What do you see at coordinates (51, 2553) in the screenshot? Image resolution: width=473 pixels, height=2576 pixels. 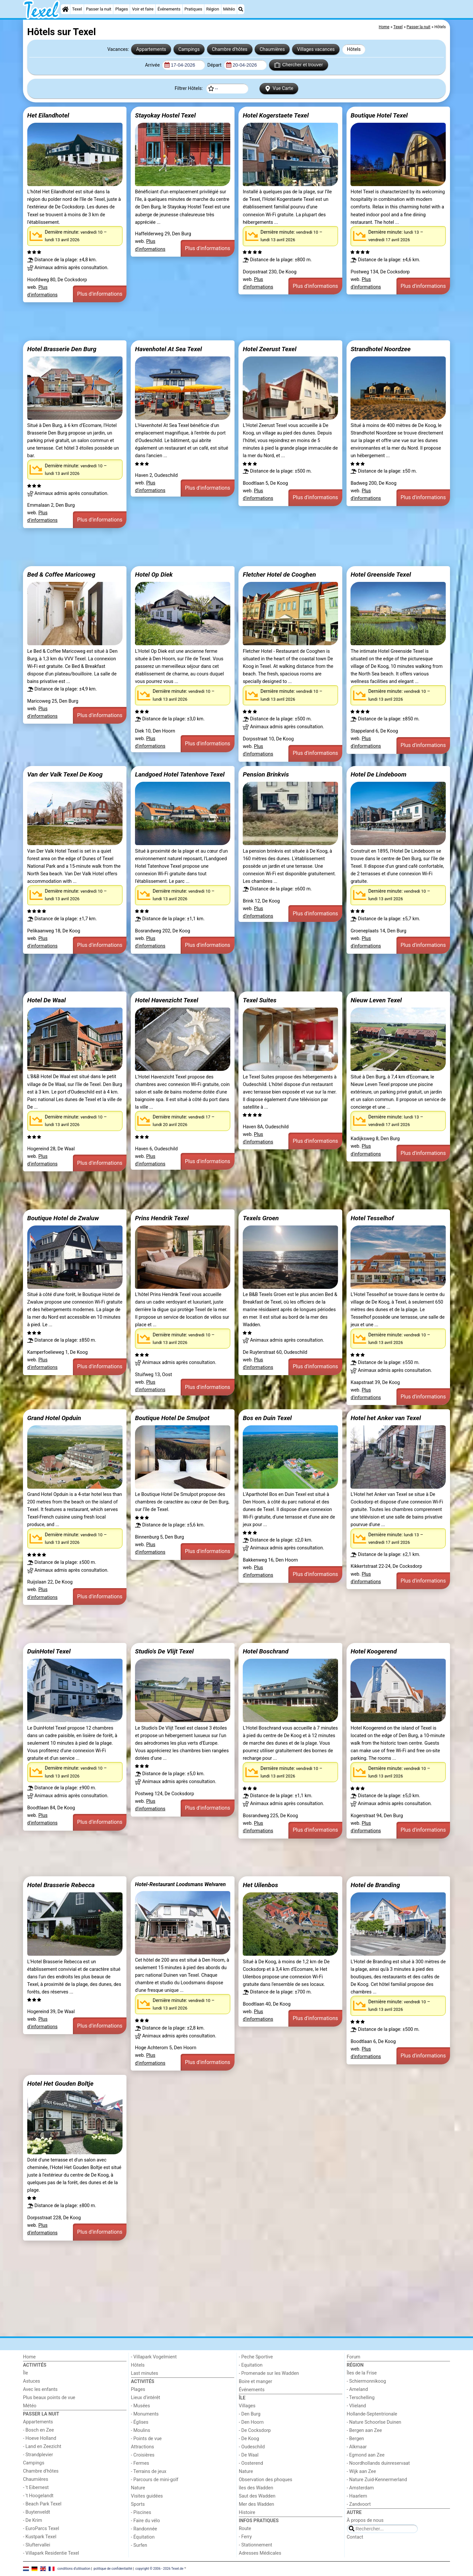 I see `- Villapark Residentie Texel` at bounding box center [51, 2553].